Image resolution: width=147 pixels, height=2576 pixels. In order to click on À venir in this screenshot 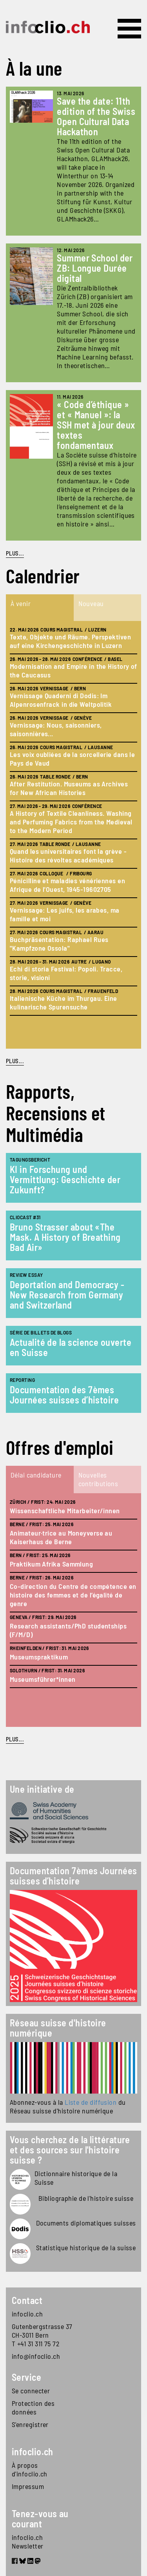, I will do `click(21, 603)`.